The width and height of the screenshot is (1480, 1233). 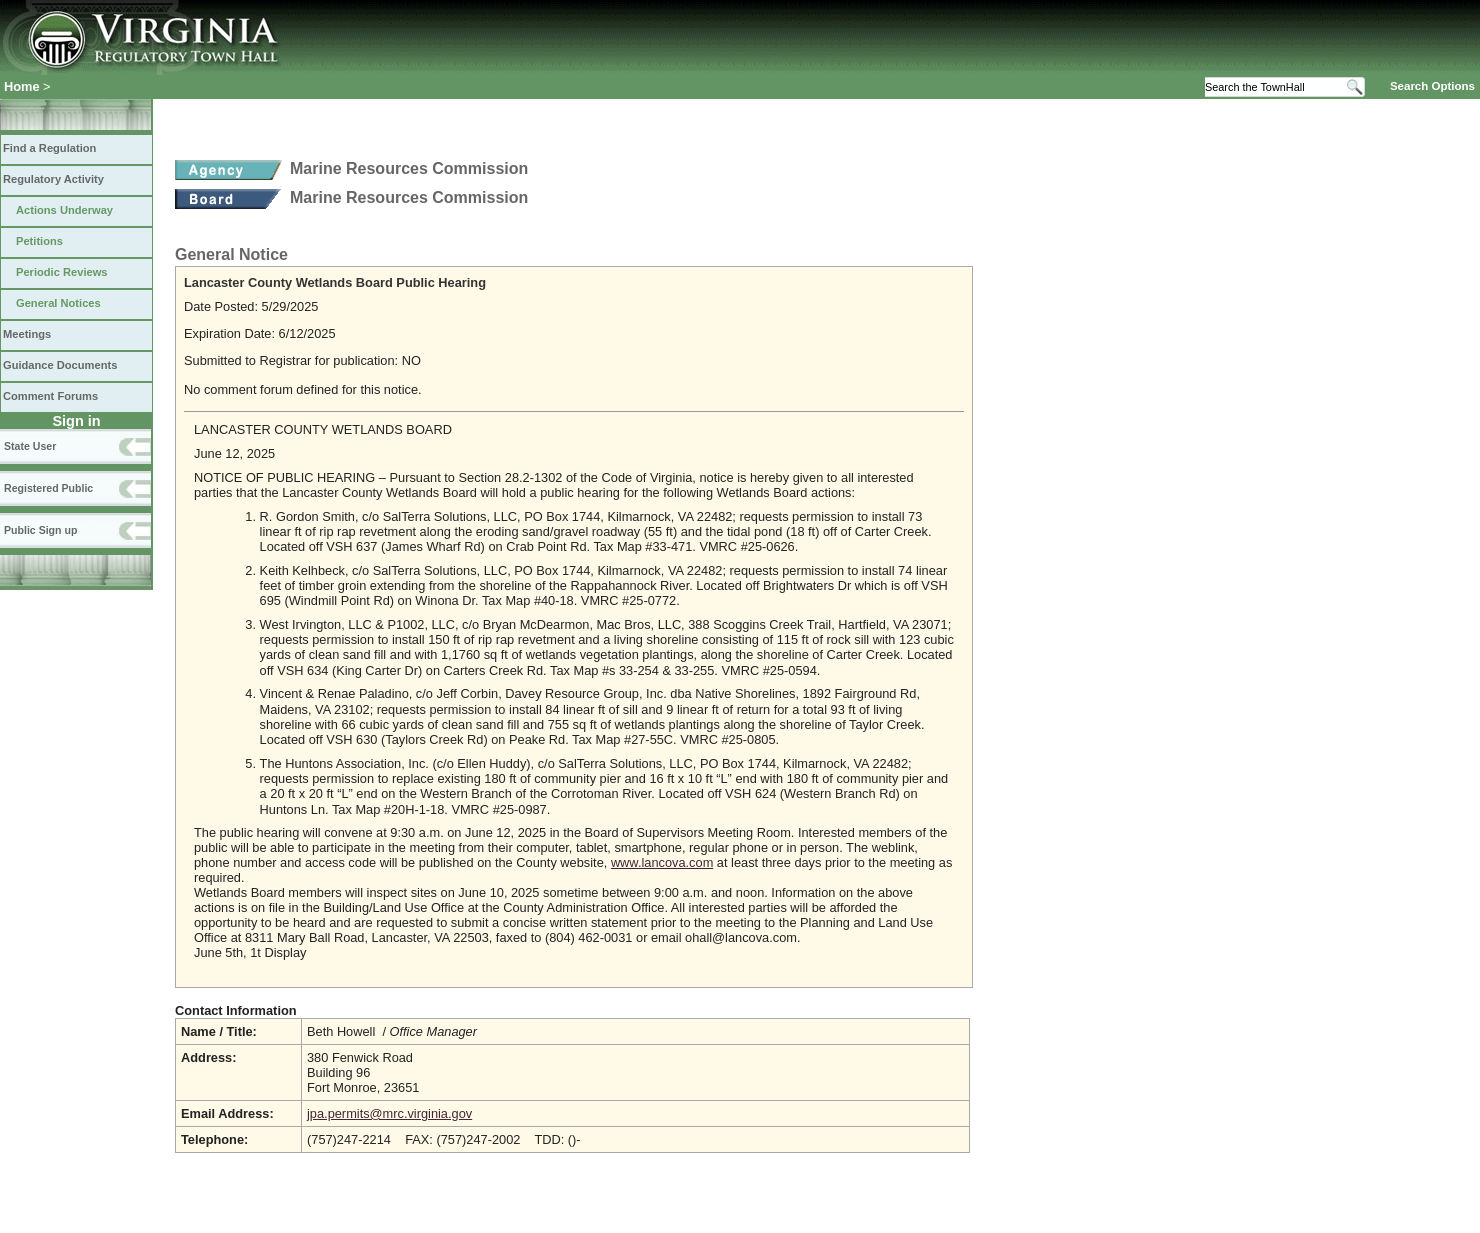 I want to click on Search Options, so click(x=1432, y=86).